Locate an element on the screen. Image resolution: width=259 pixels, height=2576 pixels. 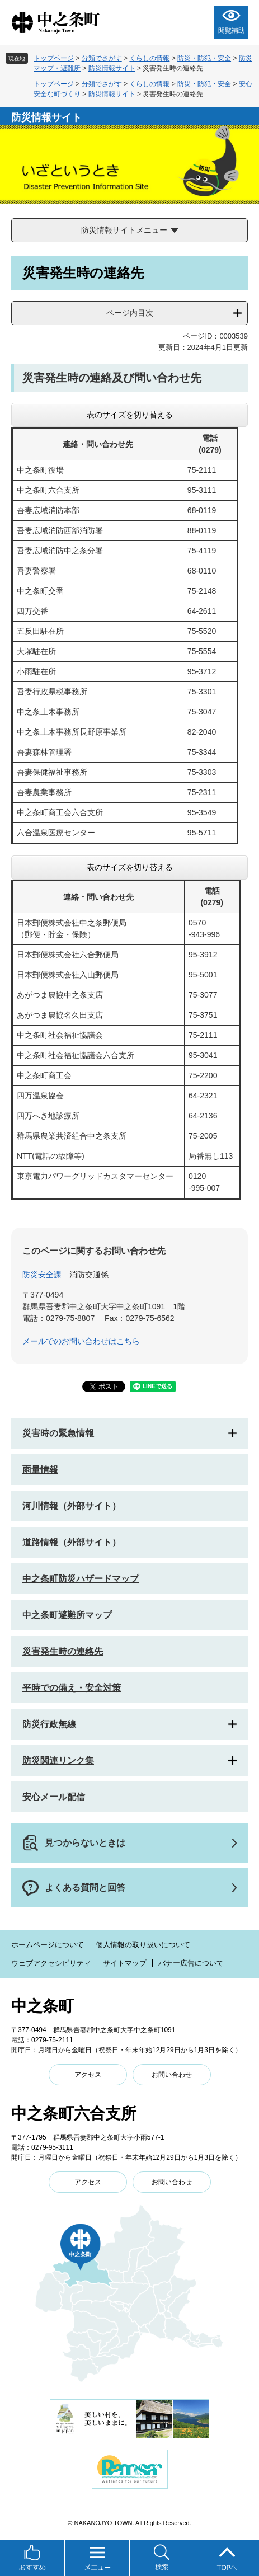
くらしの情報 is located at coordinates (149, 58).